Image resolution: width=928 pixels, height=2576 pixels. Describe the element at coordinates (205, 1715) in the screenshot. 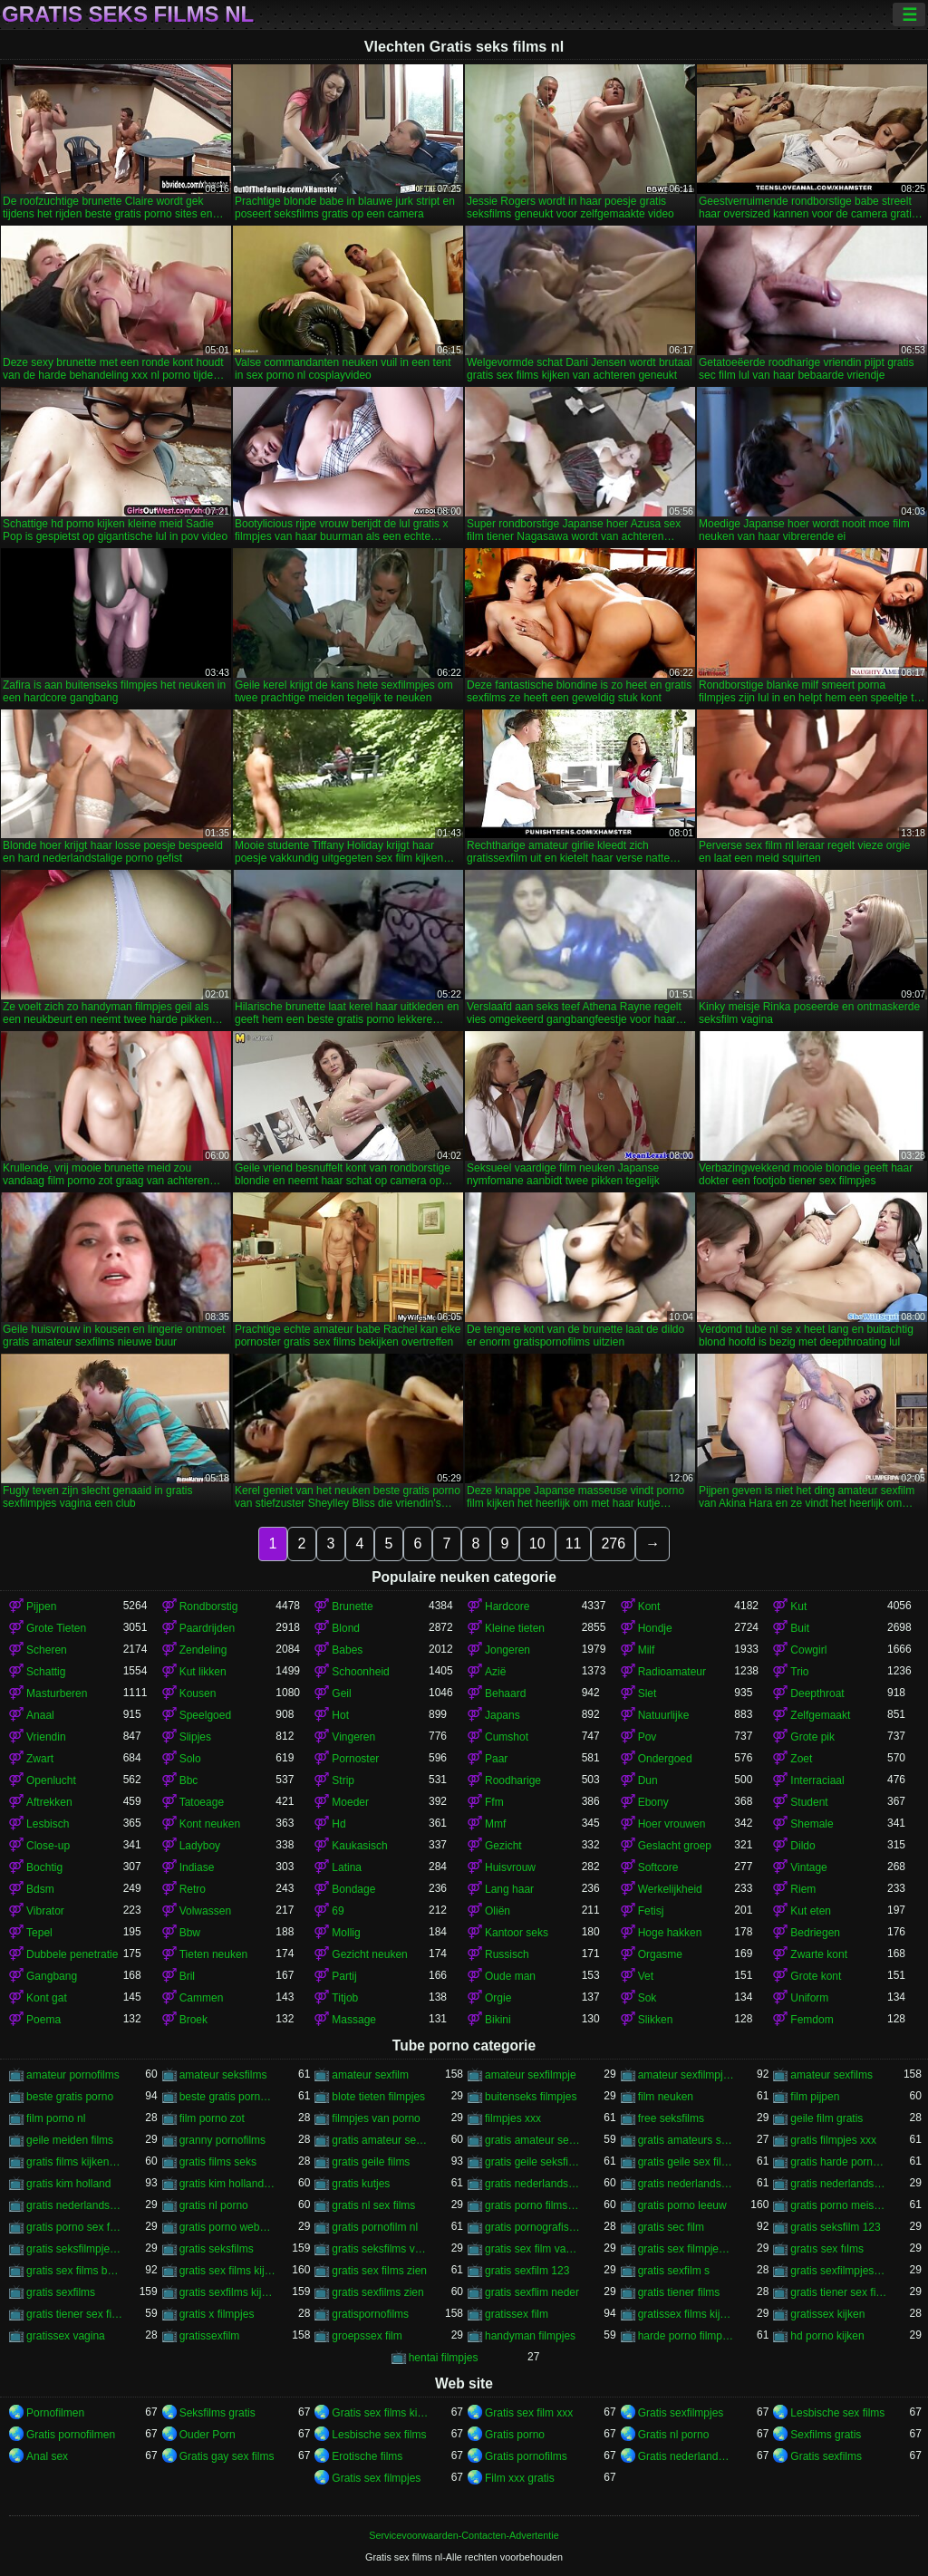

I see `Speelgoed` at that location.